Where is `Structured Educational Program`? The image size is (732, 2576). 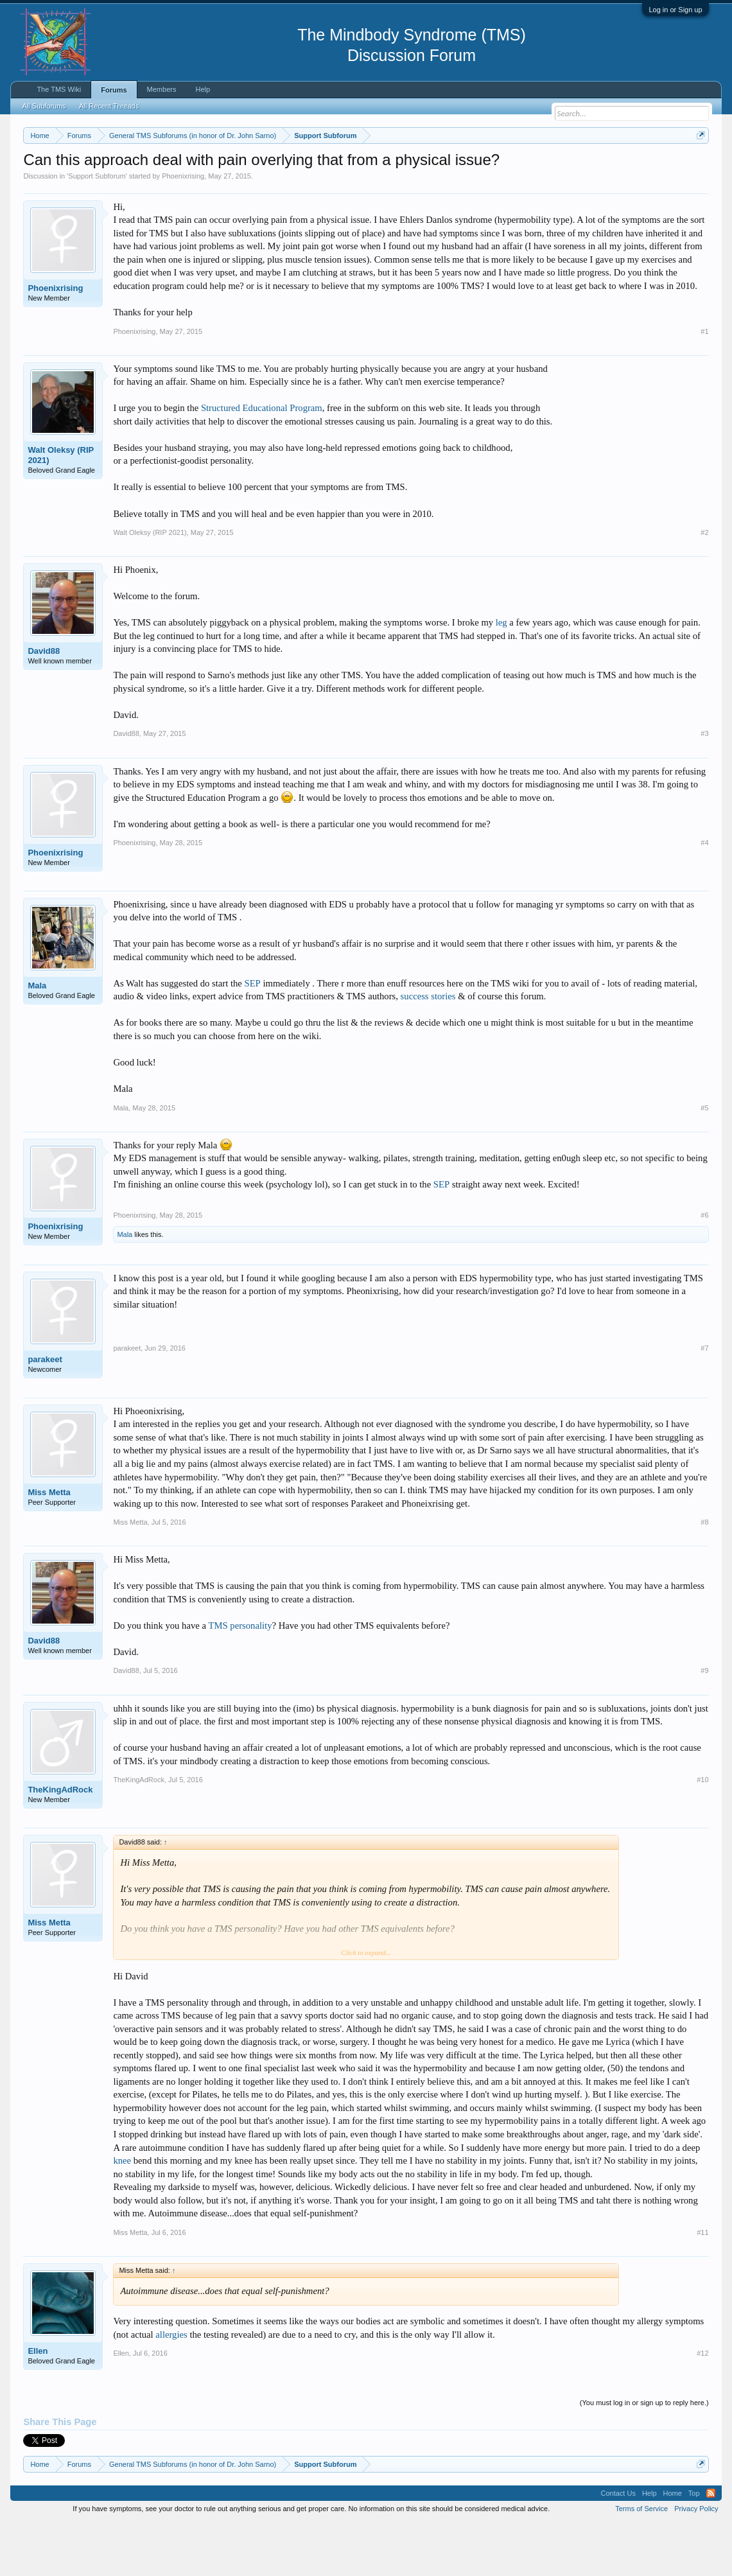
Structured Educational Program is located at coordinates (261, 461).